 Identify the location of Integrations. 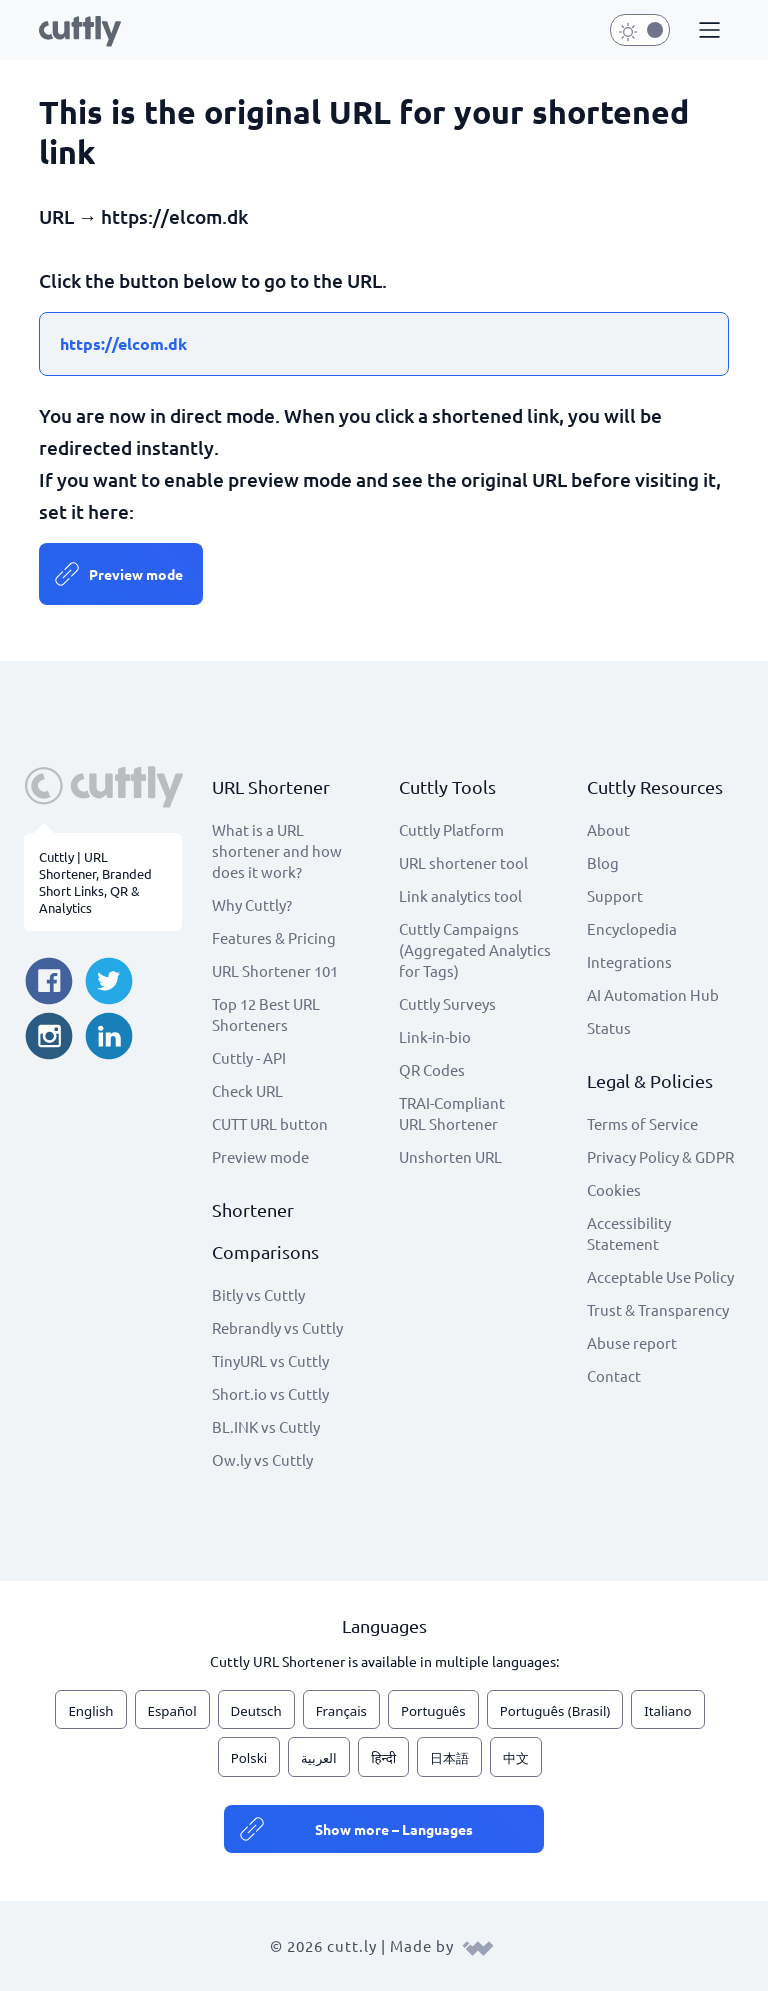
(629, 961).